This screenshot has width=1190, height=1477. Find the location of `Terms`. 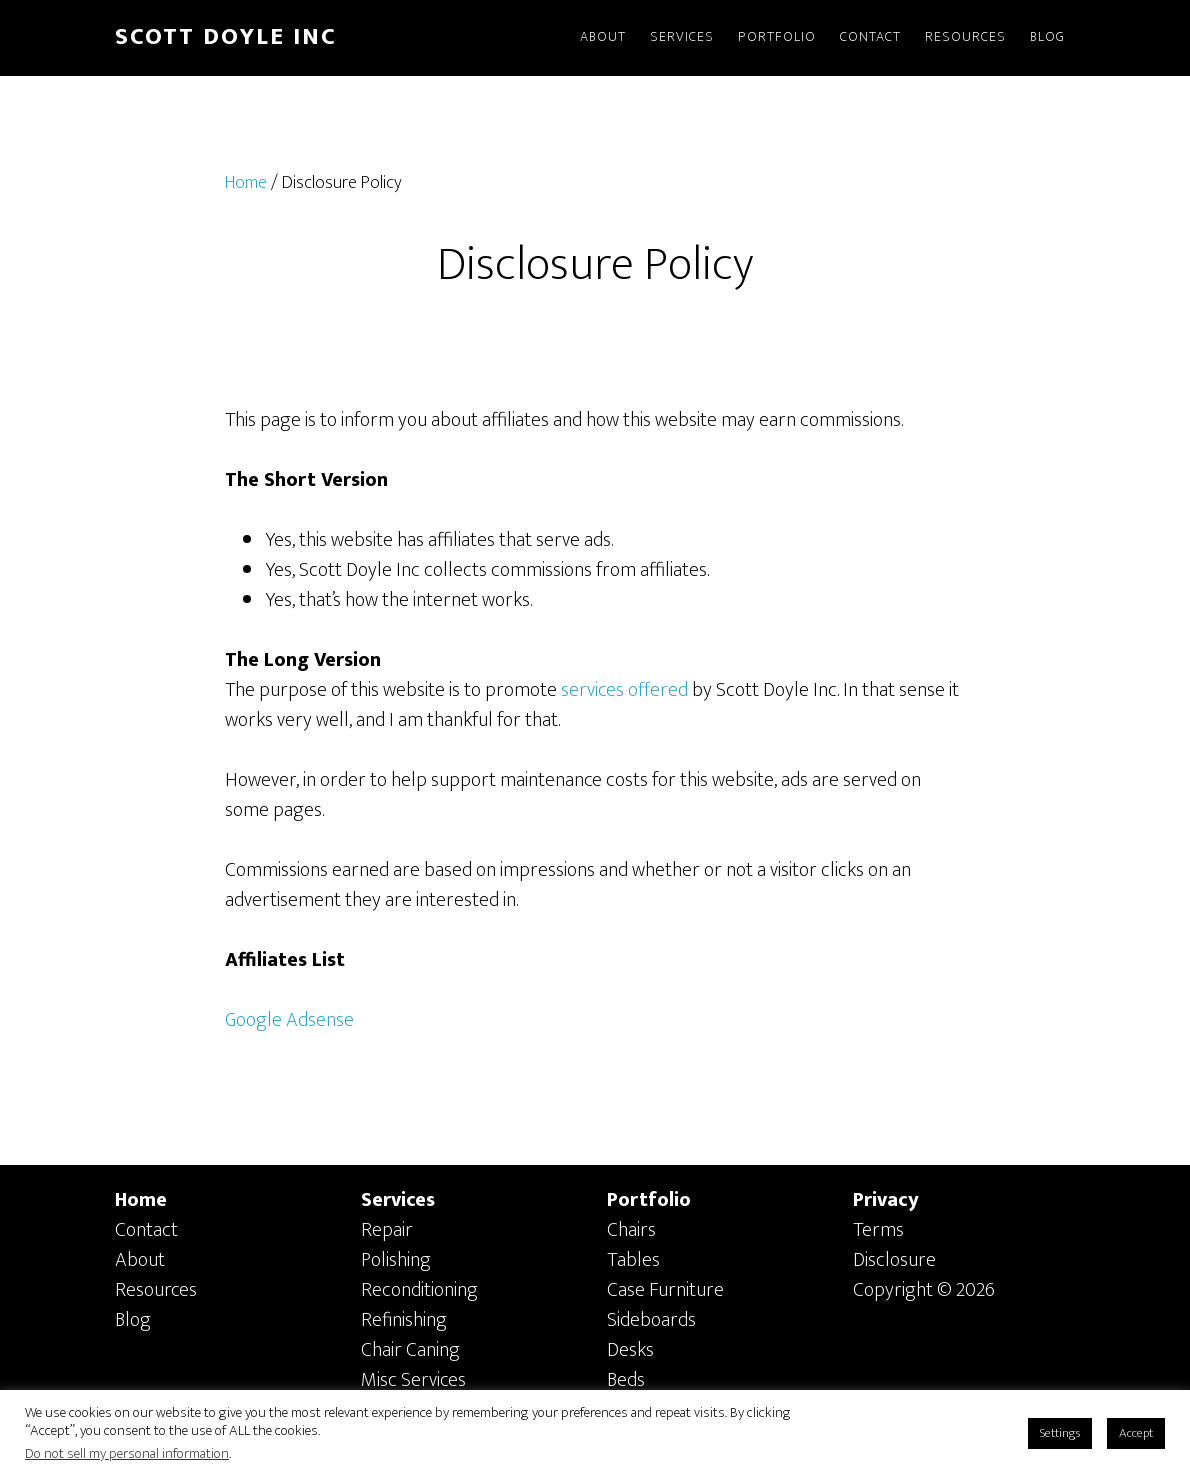

Terms is located at coordinates (878, 1230).